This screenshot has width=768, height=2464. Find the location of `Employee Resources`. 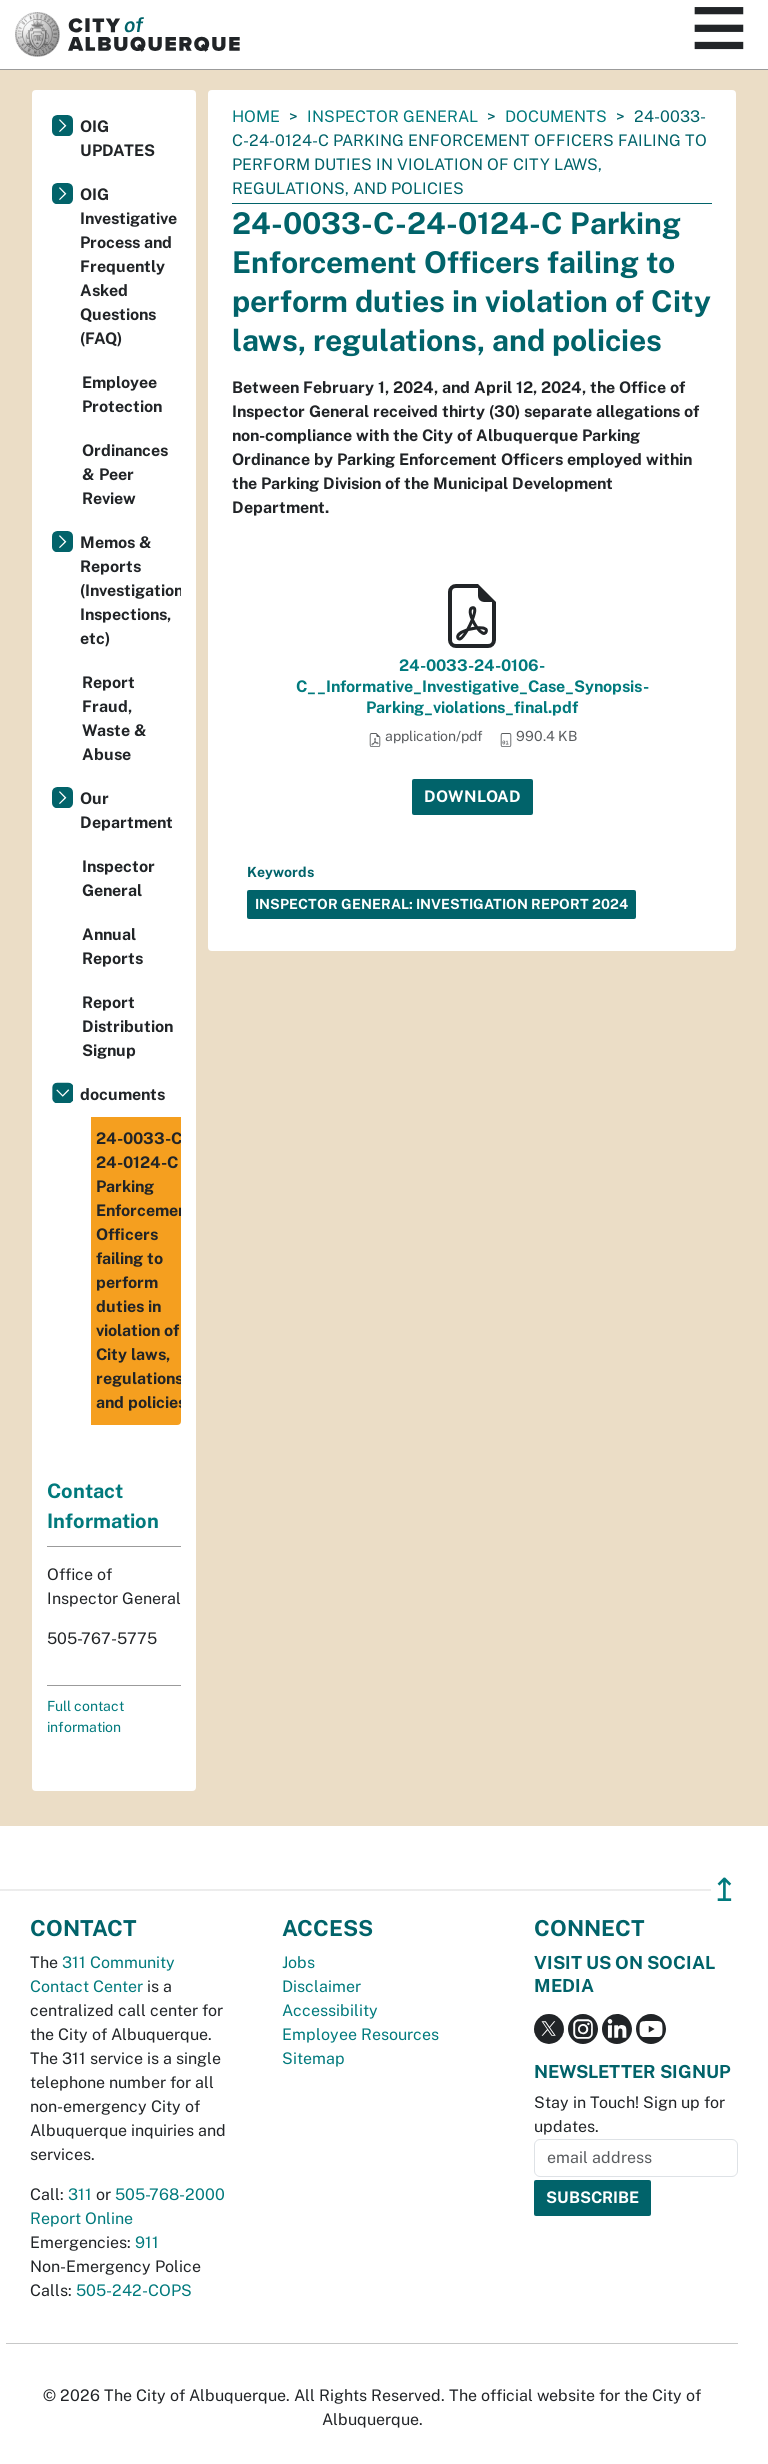

Employee Resources is located at coordinates (360, 2034).